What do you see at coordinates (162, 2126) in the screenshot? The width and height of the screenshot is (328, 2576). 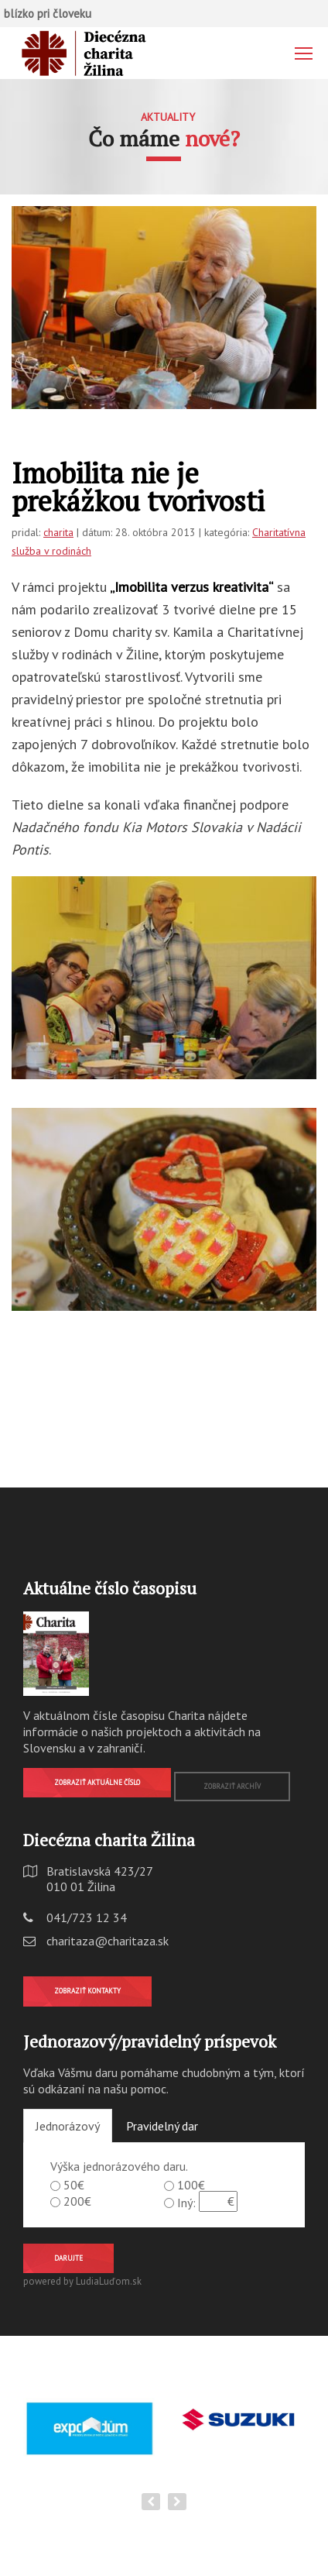 I see `Pravidelný dar` at bounding box center [162, 2126].